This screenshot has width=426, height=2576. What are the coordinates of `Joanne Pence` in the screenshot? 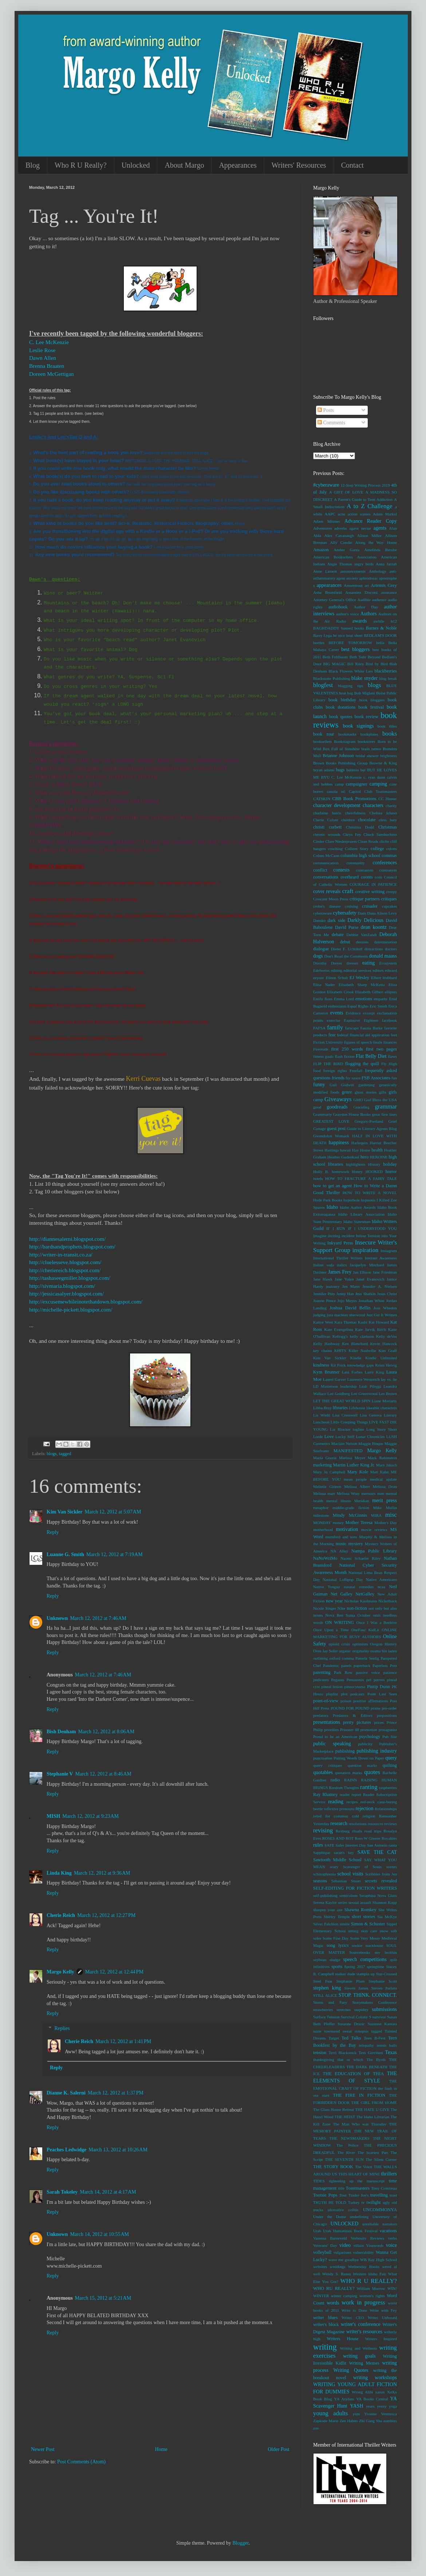 It's located at (324, 1300).